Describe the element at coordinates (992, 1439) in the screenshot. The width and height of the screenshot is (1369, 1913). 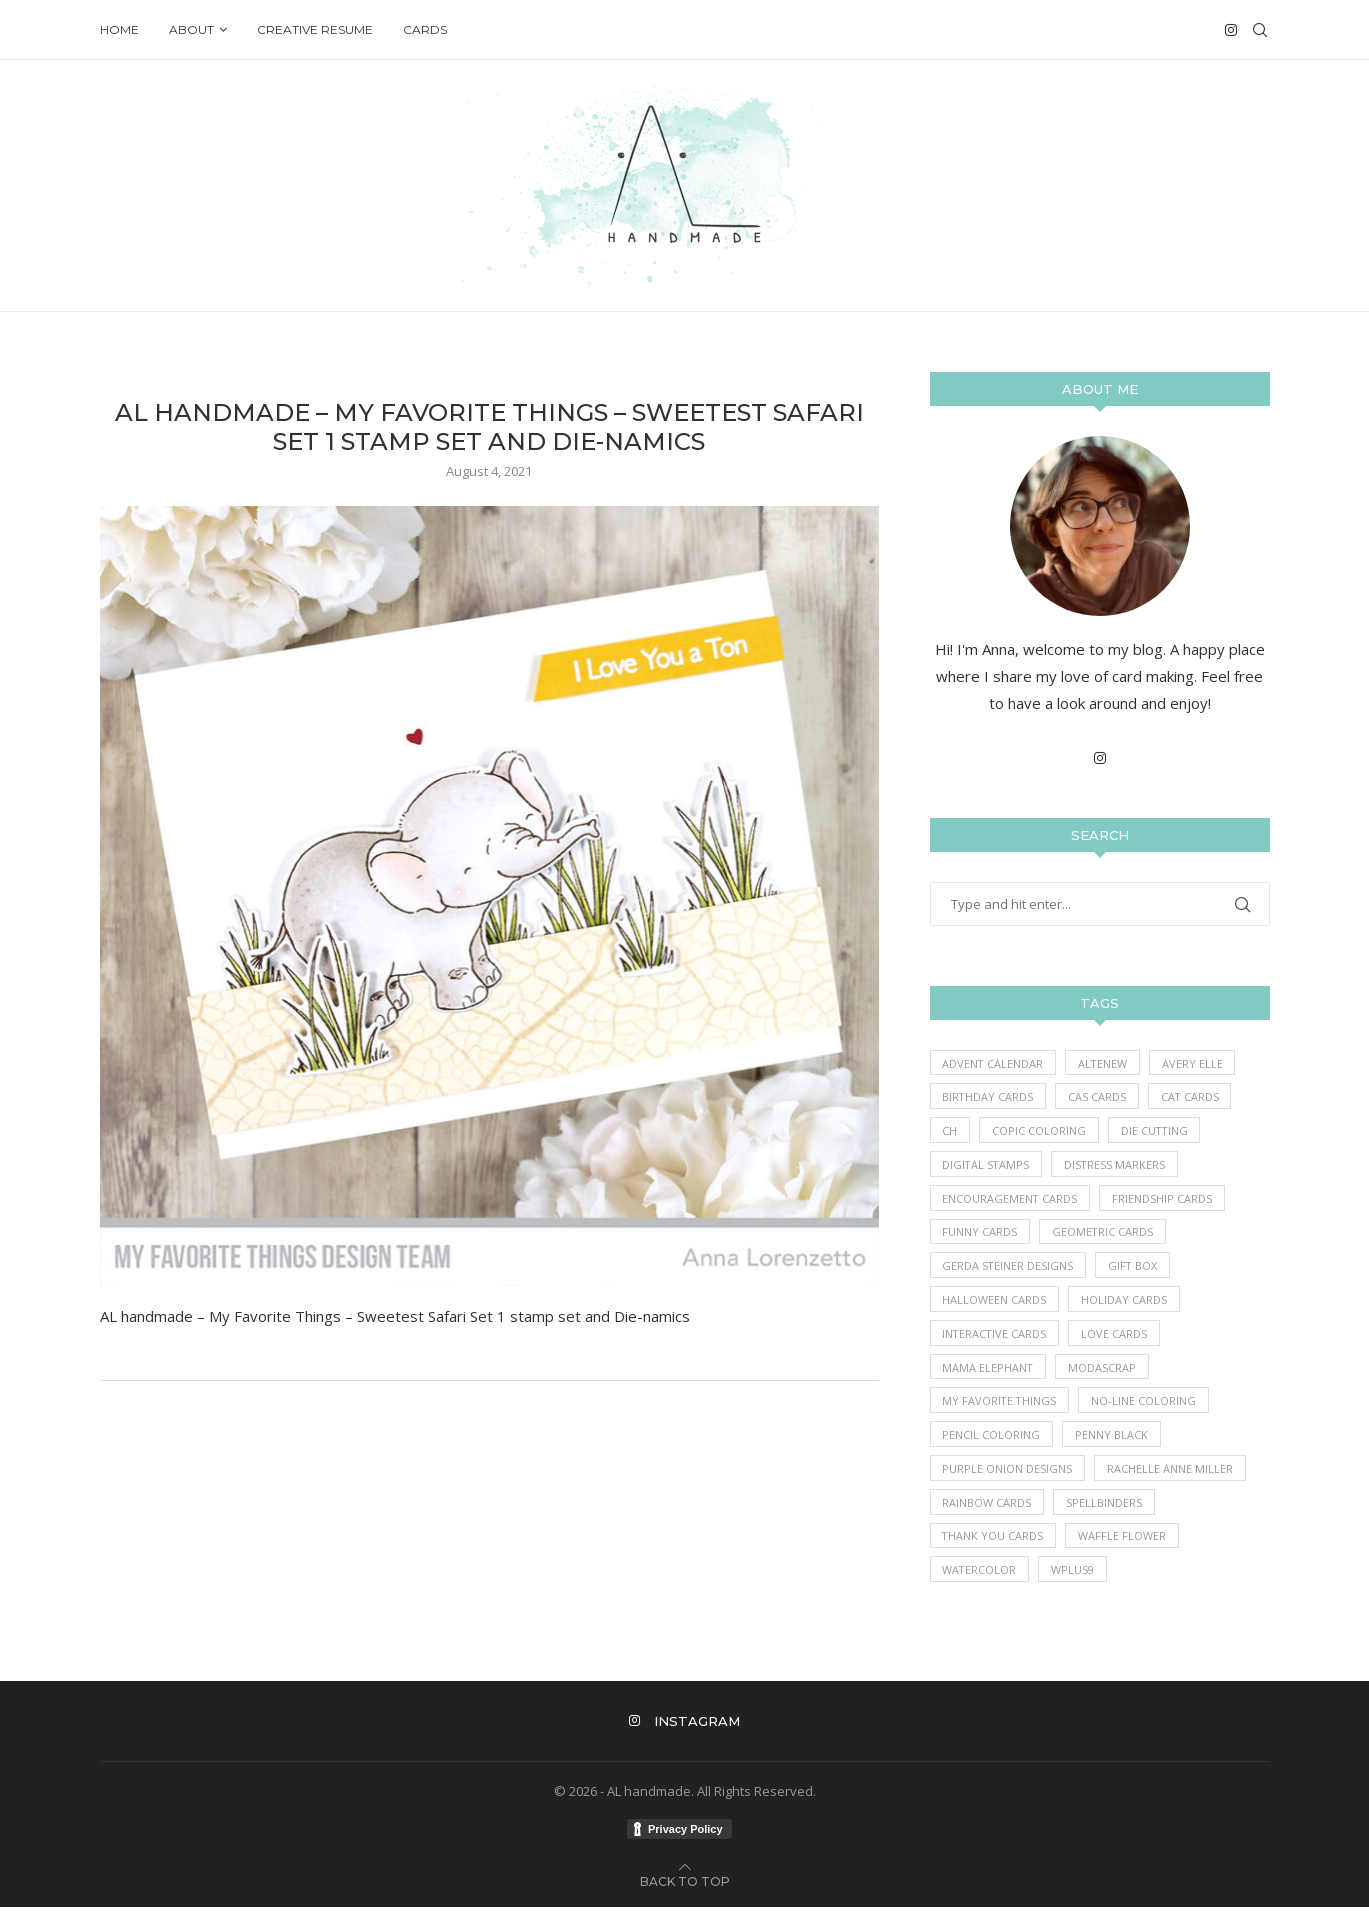
I see `Pencil Coloring [Pencil Coloring (10 items)]` at that location.